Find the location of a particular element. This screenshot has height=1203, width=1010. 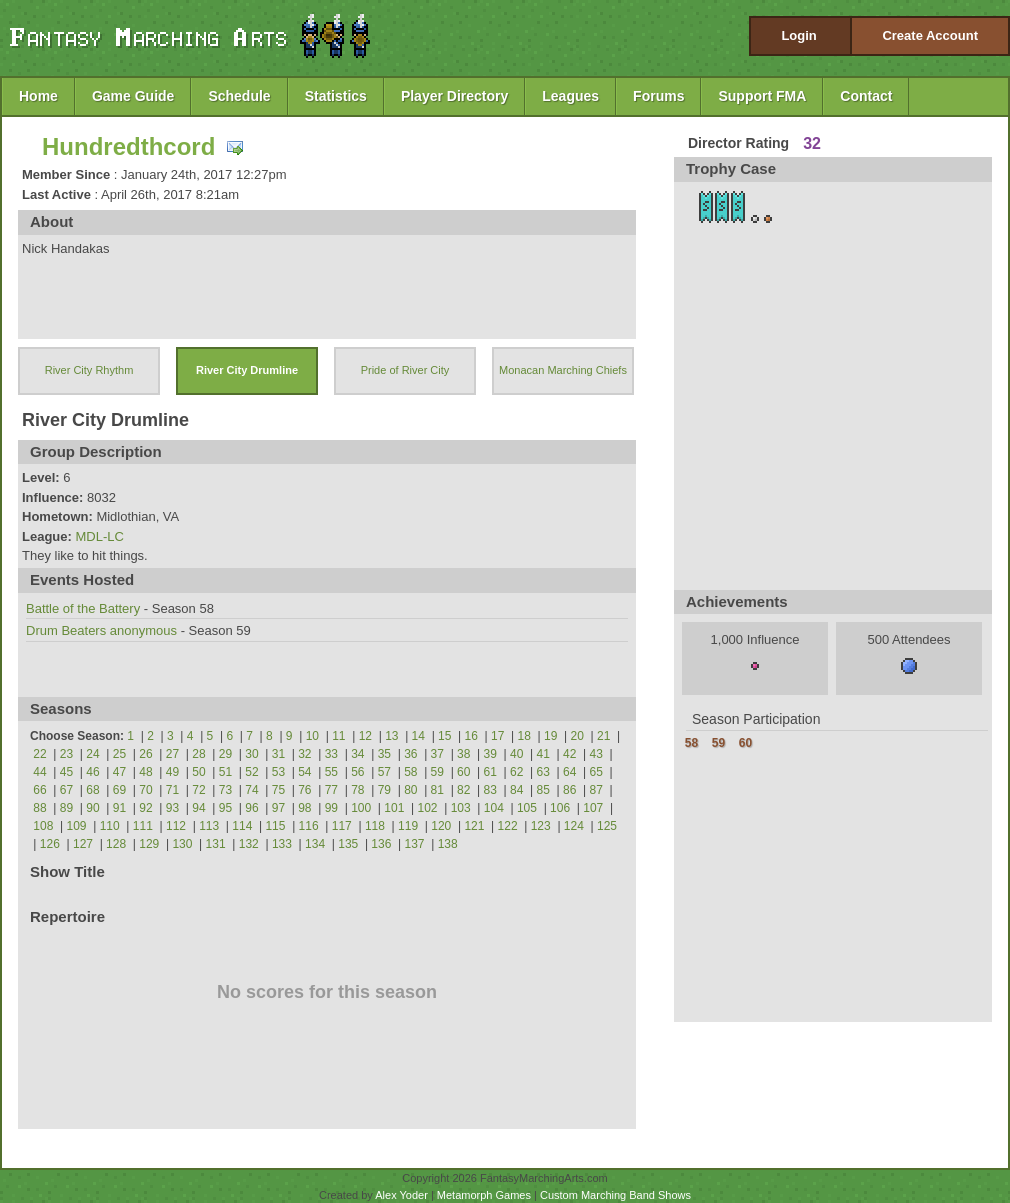

104 is located at coordinates (494, 808).